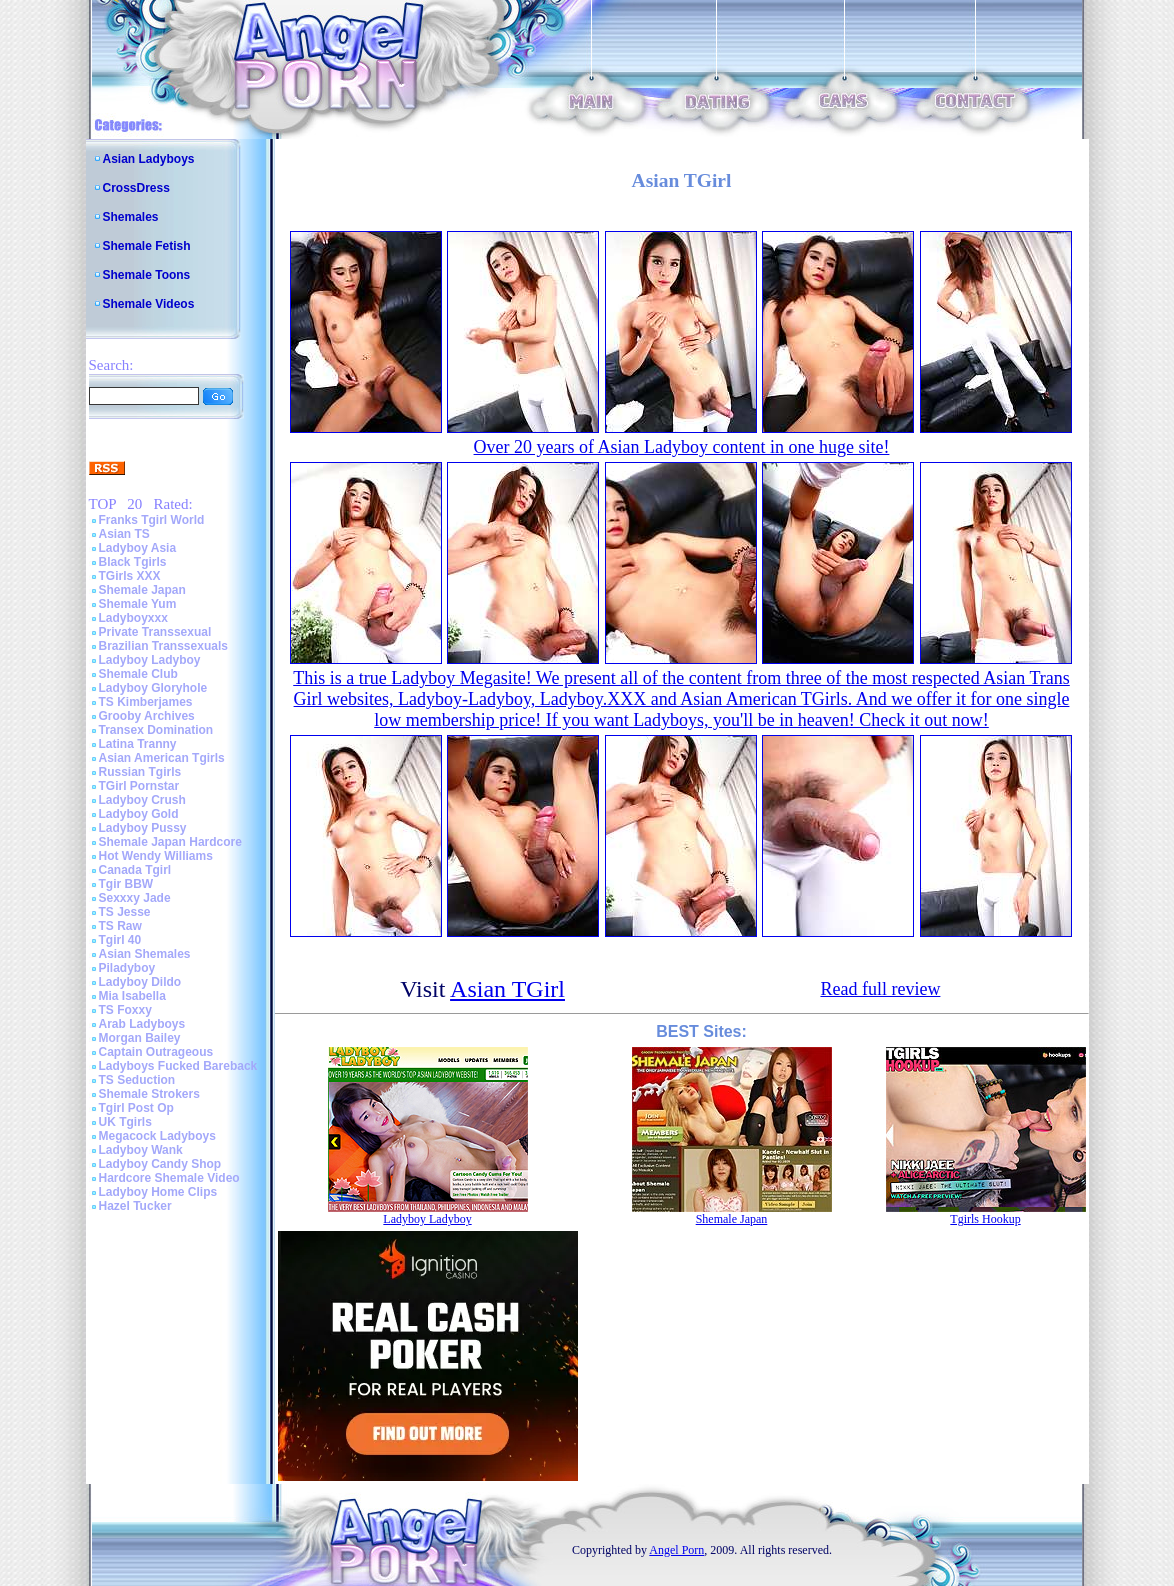 Image resolution: width=1174 pixels, height=1586 pixels. I want to click on TS Foxxy, so click(125, 1010).